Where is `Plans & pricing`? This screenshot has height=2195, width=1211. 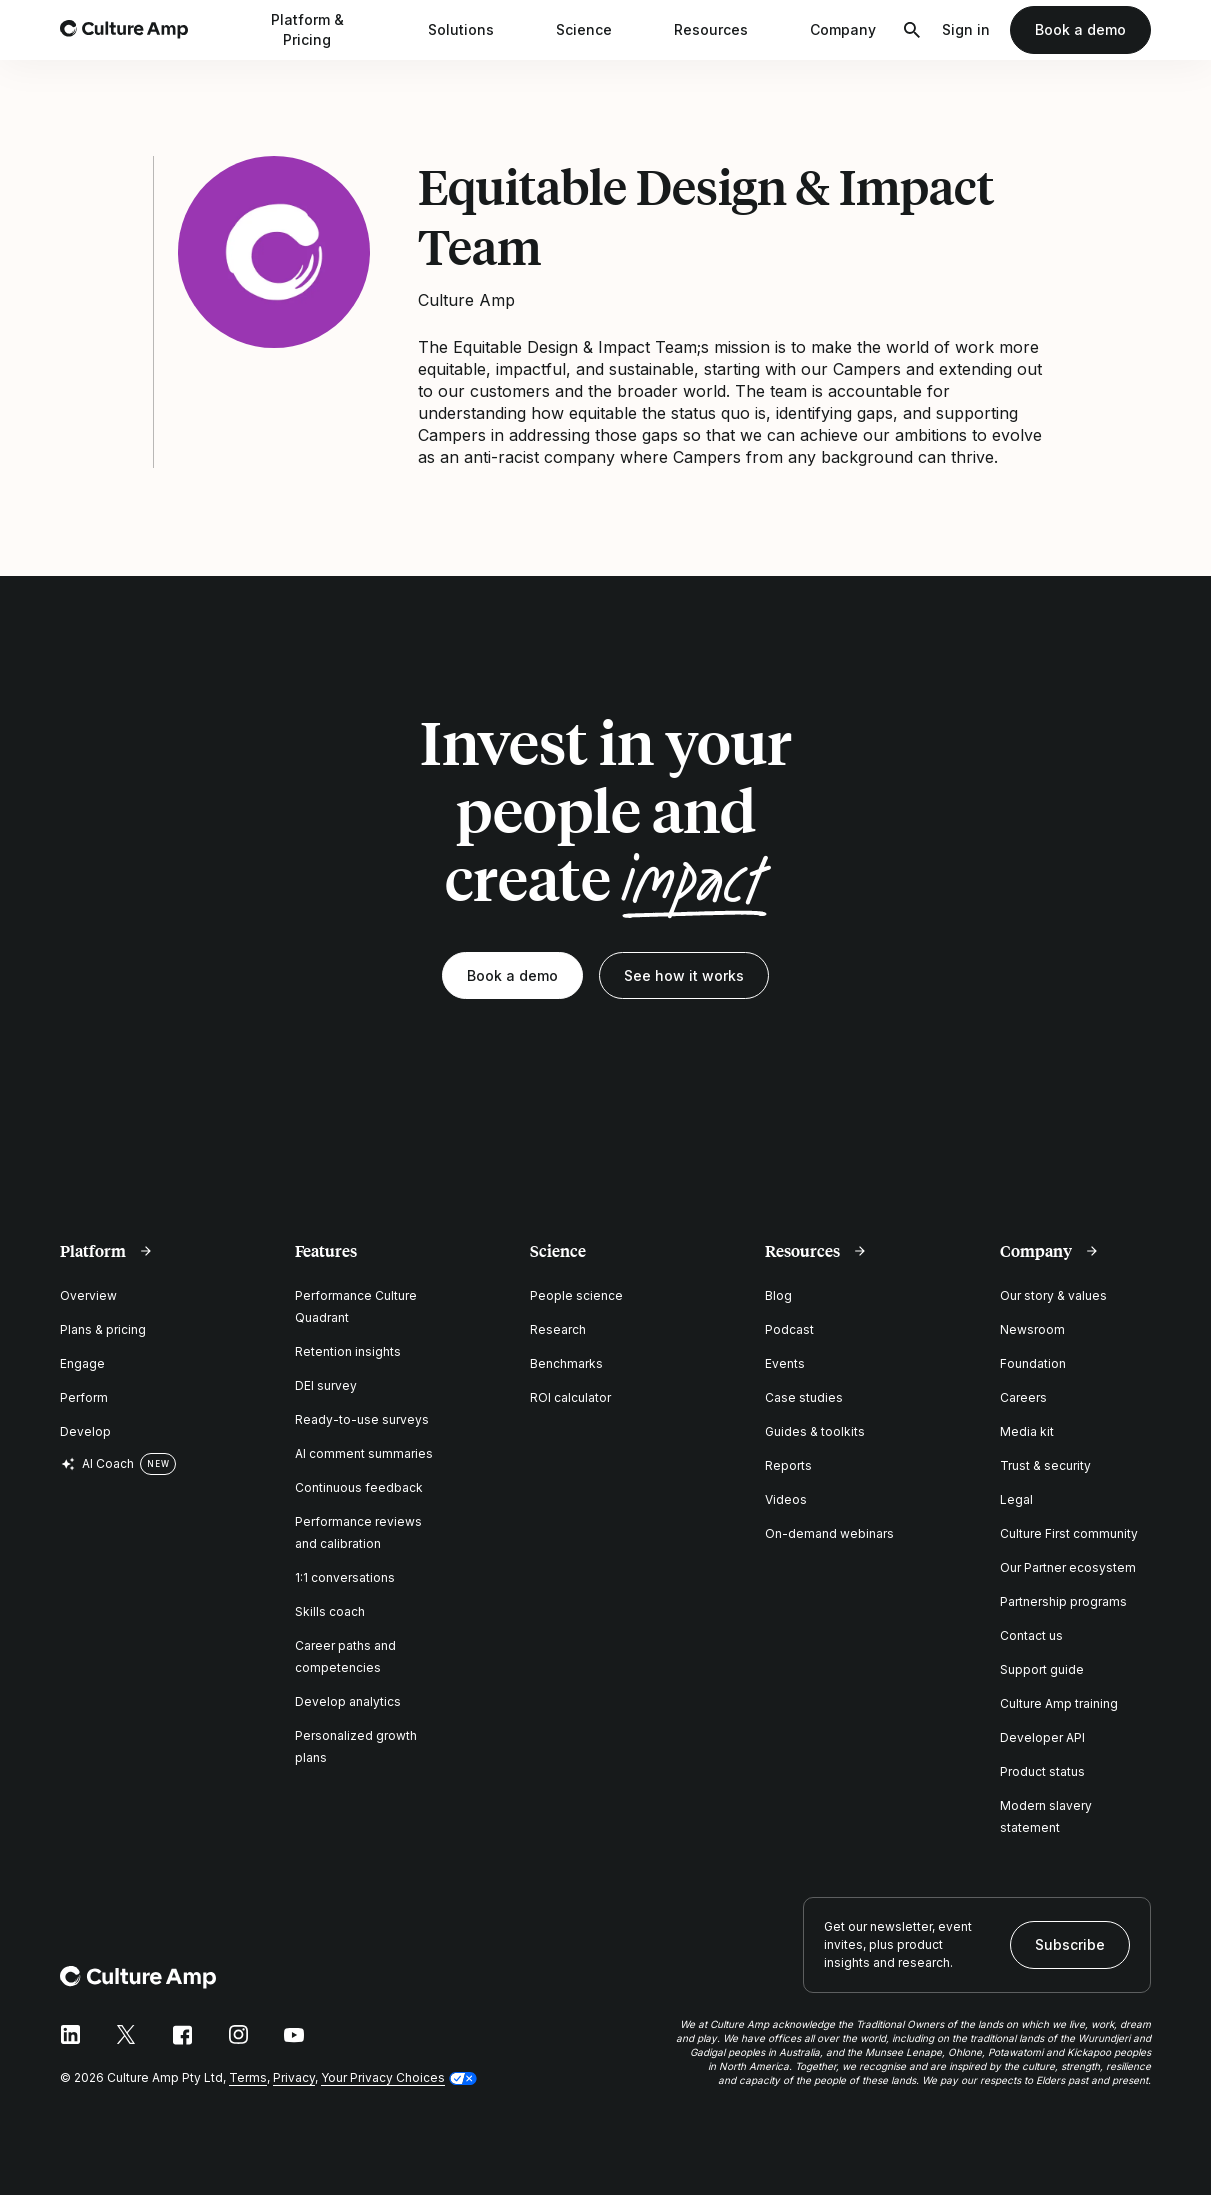
Plans & pricing is located at coordinates (103, 1329).